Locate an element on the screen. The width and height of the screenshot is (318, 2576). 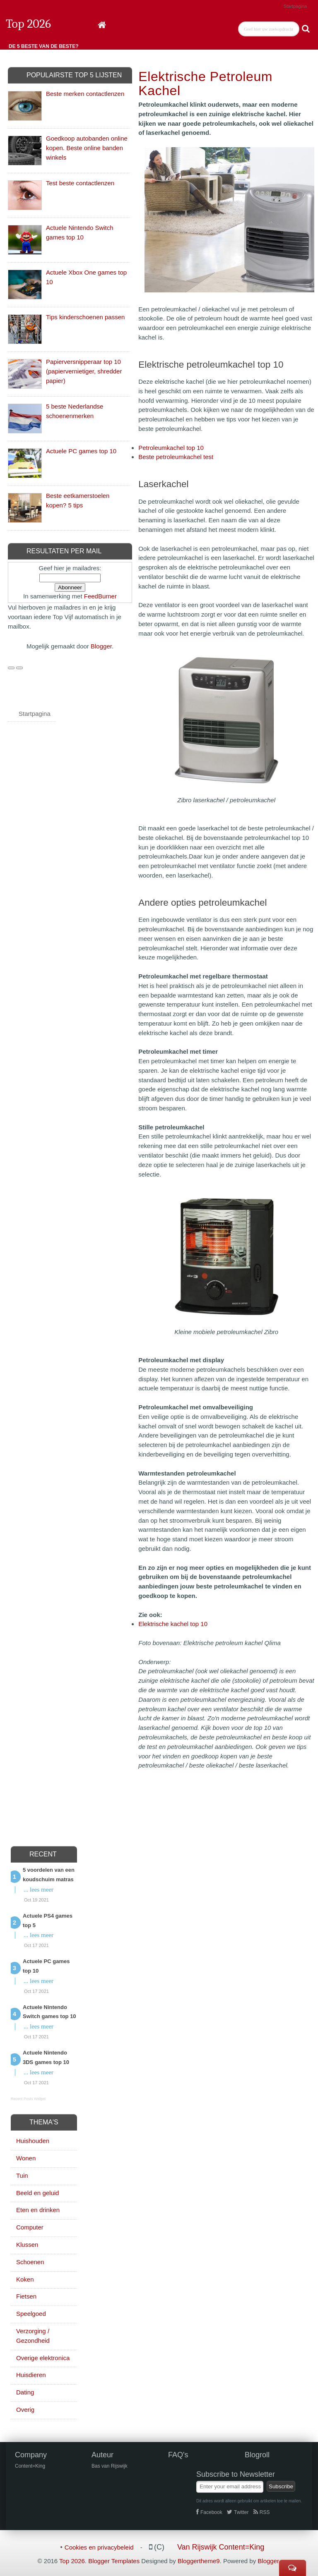
... lees meer is located at coordinates (38, 1889).